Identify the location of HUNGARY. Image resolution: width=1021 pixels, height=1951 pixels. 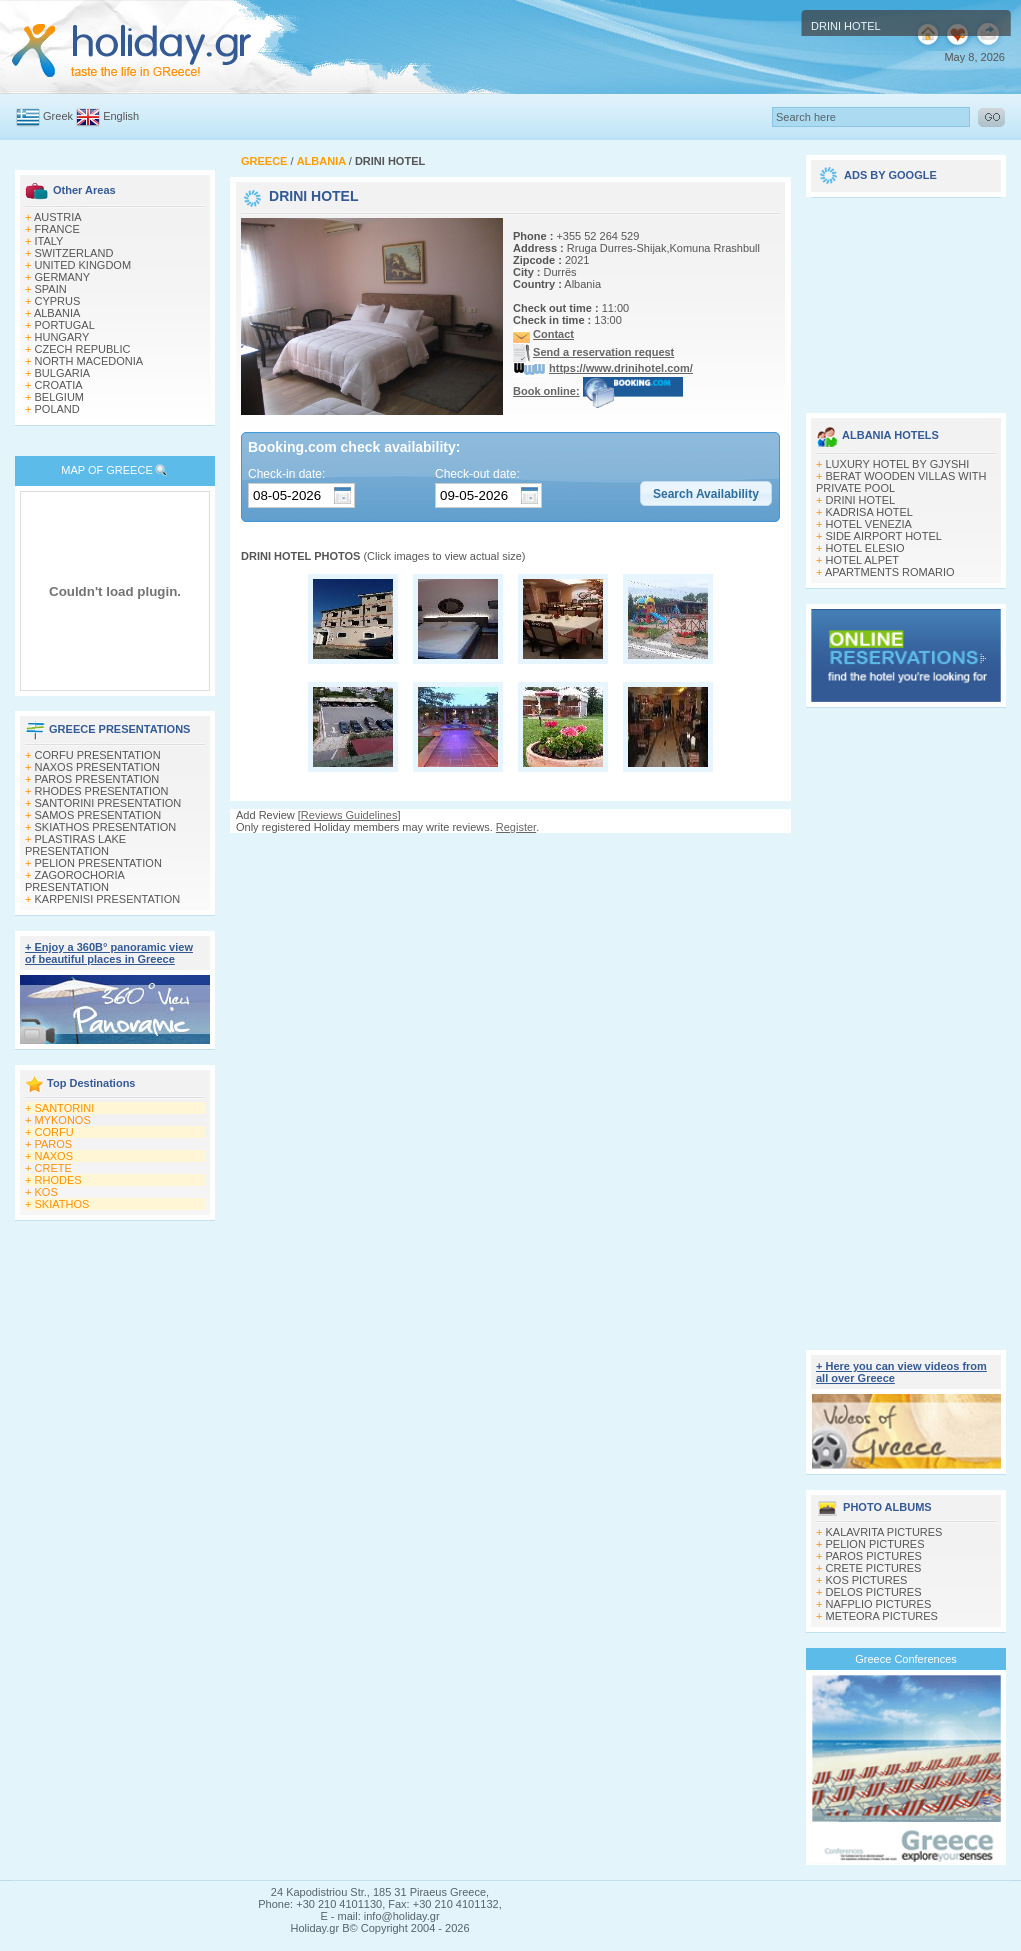
(62, 337).